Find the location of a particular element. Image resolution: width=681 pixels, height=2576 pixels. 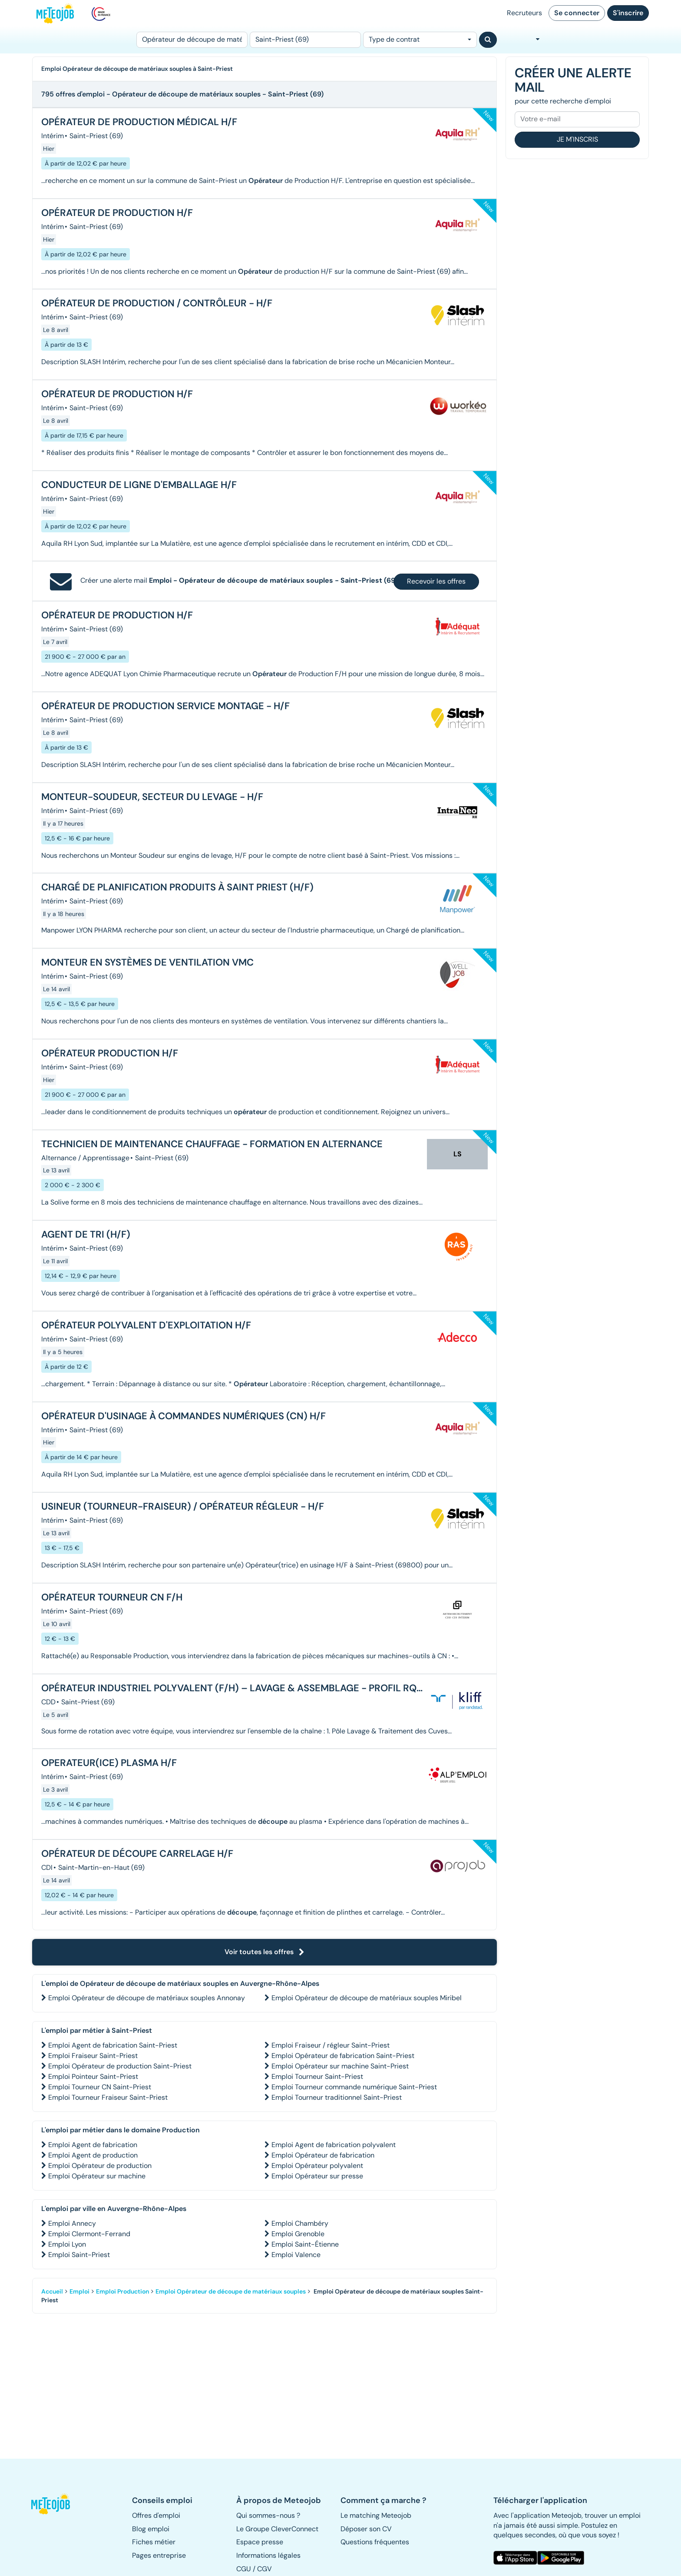

Emploi Tourneur Fraiseur Saint-Priest is located at coordinates (108, 2097).